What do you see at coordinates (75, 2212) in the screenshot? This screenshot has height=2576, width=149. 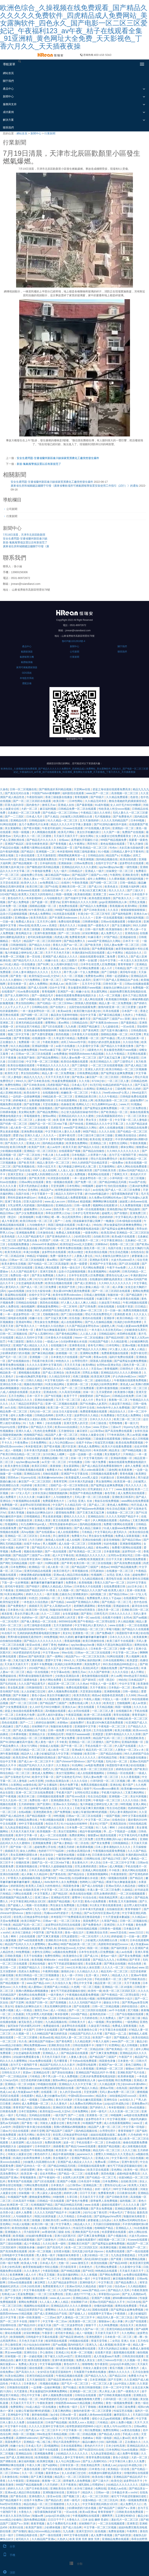 I see `91麻豆网` at bounding box center [75, 2212].